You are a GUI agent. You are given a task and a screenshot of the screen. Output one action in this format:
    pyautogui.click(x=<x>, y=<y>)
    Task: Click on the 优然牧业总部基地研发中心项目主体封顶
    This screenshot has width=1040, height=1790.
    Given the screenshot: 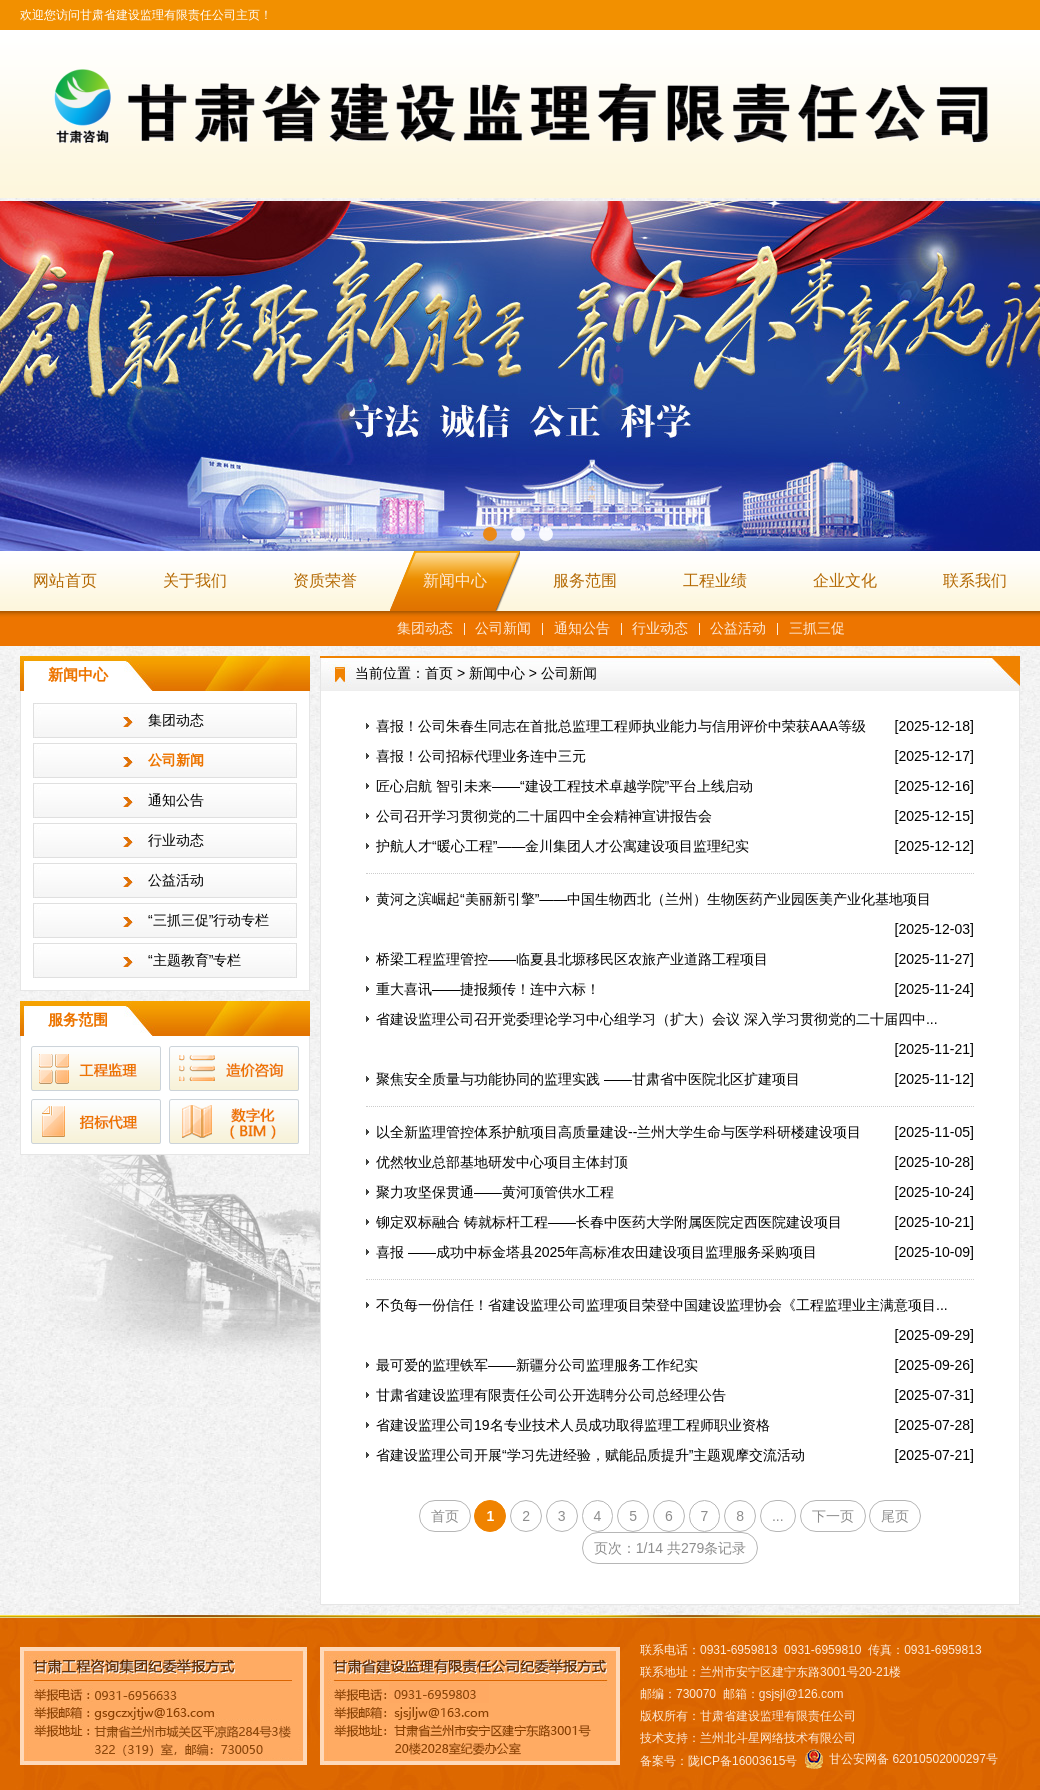 What is the action you would take?
    pyautogui.click(x=502, y=1162)
    